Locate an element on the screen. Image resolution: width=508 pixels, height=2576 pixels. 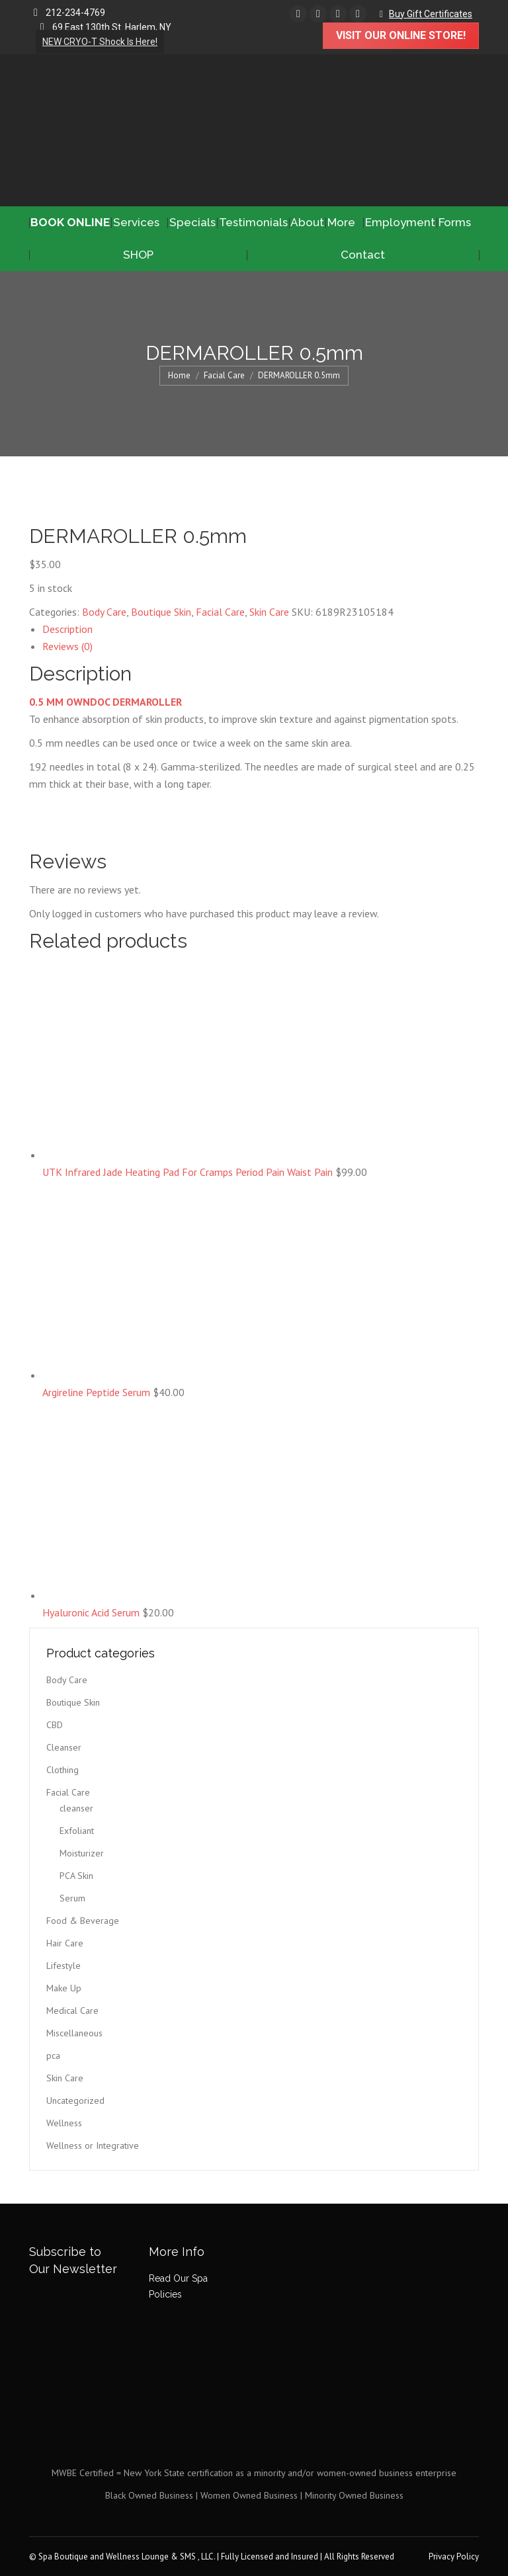
NEW CRYO-T Shock Is Here! is located at coordinates (99, 41).